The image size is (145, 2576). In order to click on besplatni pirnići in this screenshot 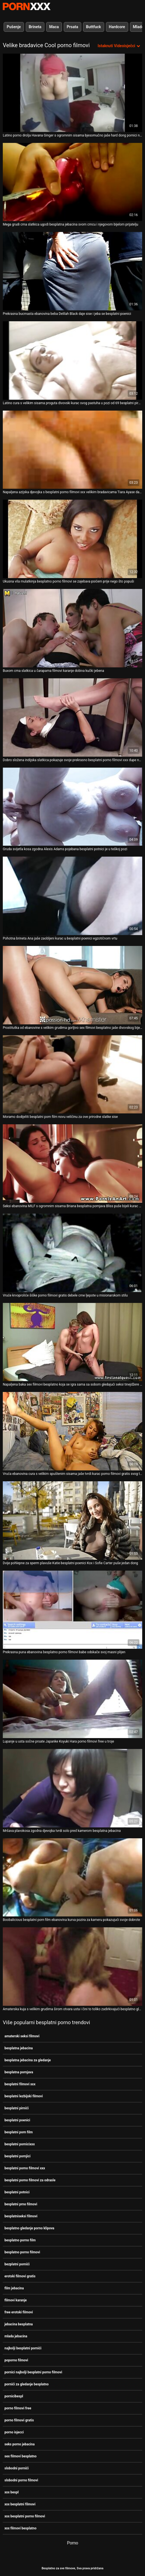, I will do `click(16, 2108)`.